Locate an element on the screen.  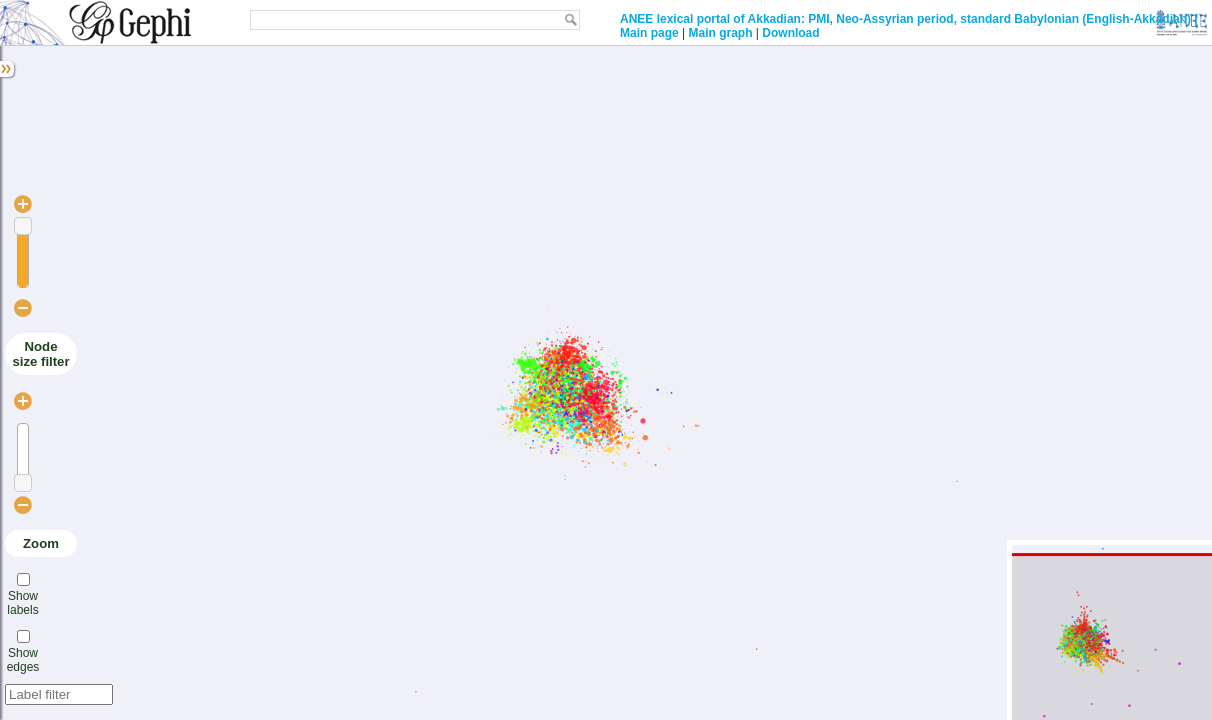
Main page is located at coordinates (649, 33).